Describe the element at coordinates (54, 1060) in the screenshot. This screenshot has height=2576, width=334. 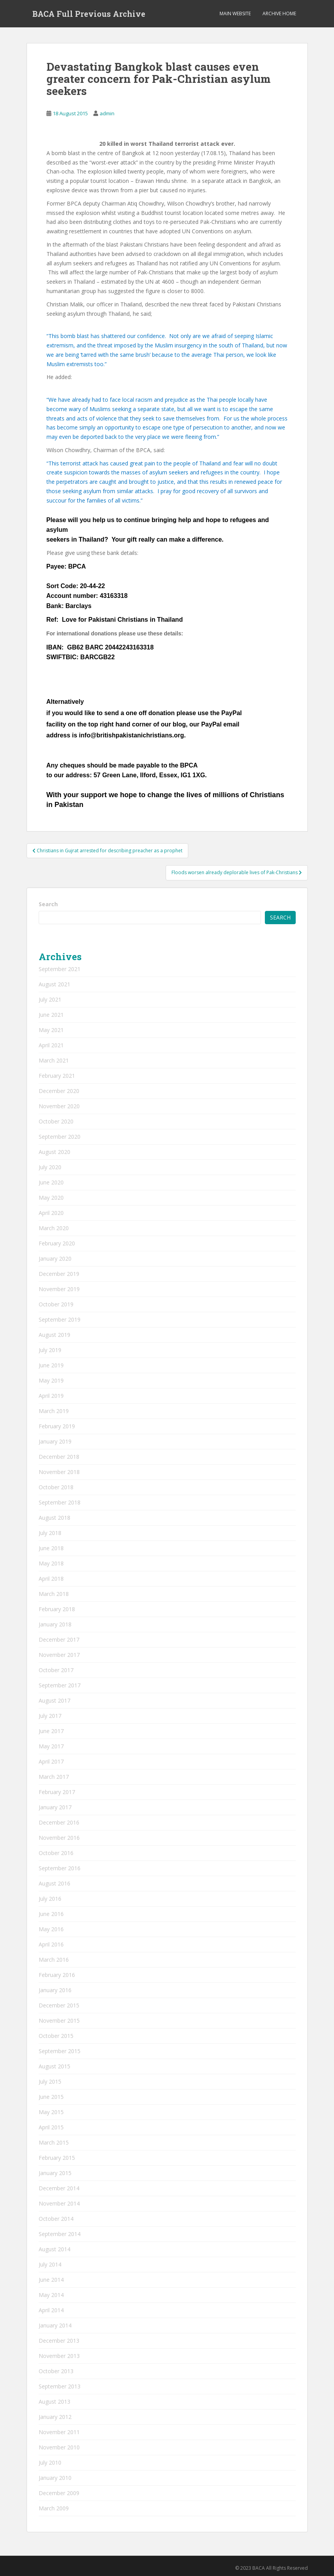
I see `March 2021` at that location.